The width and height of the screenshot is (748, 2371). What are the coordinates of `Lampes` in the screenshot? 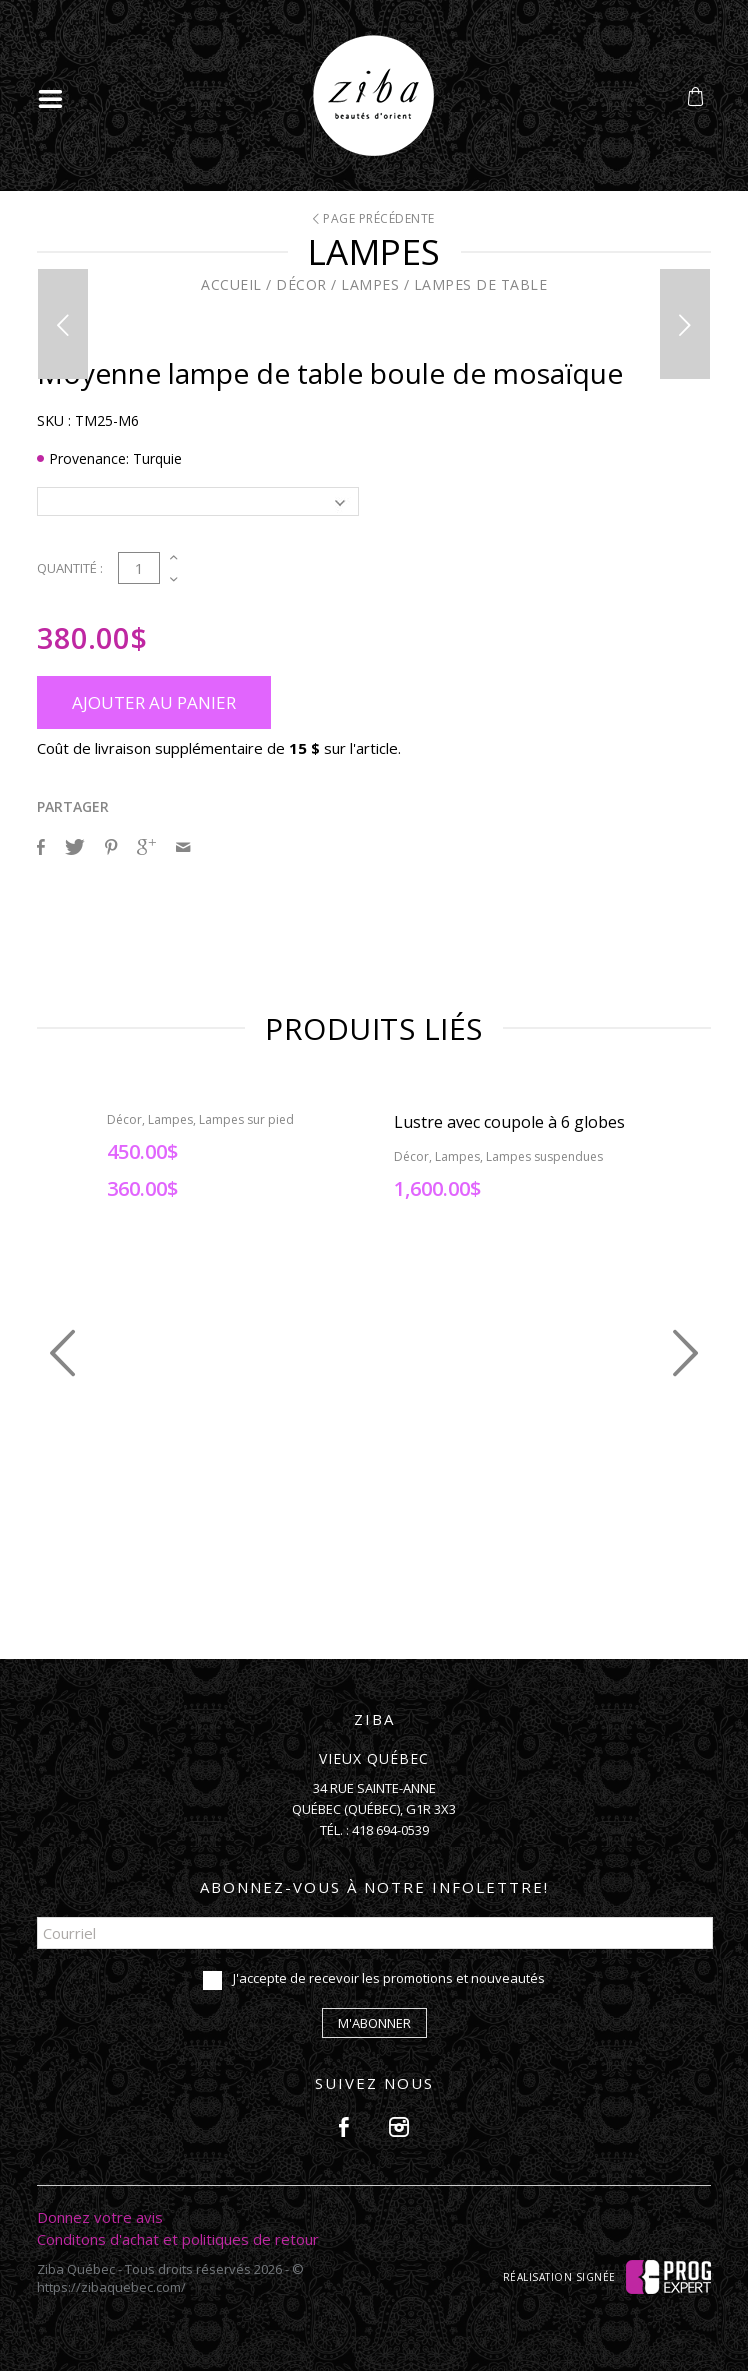 It's located at (370, 284).